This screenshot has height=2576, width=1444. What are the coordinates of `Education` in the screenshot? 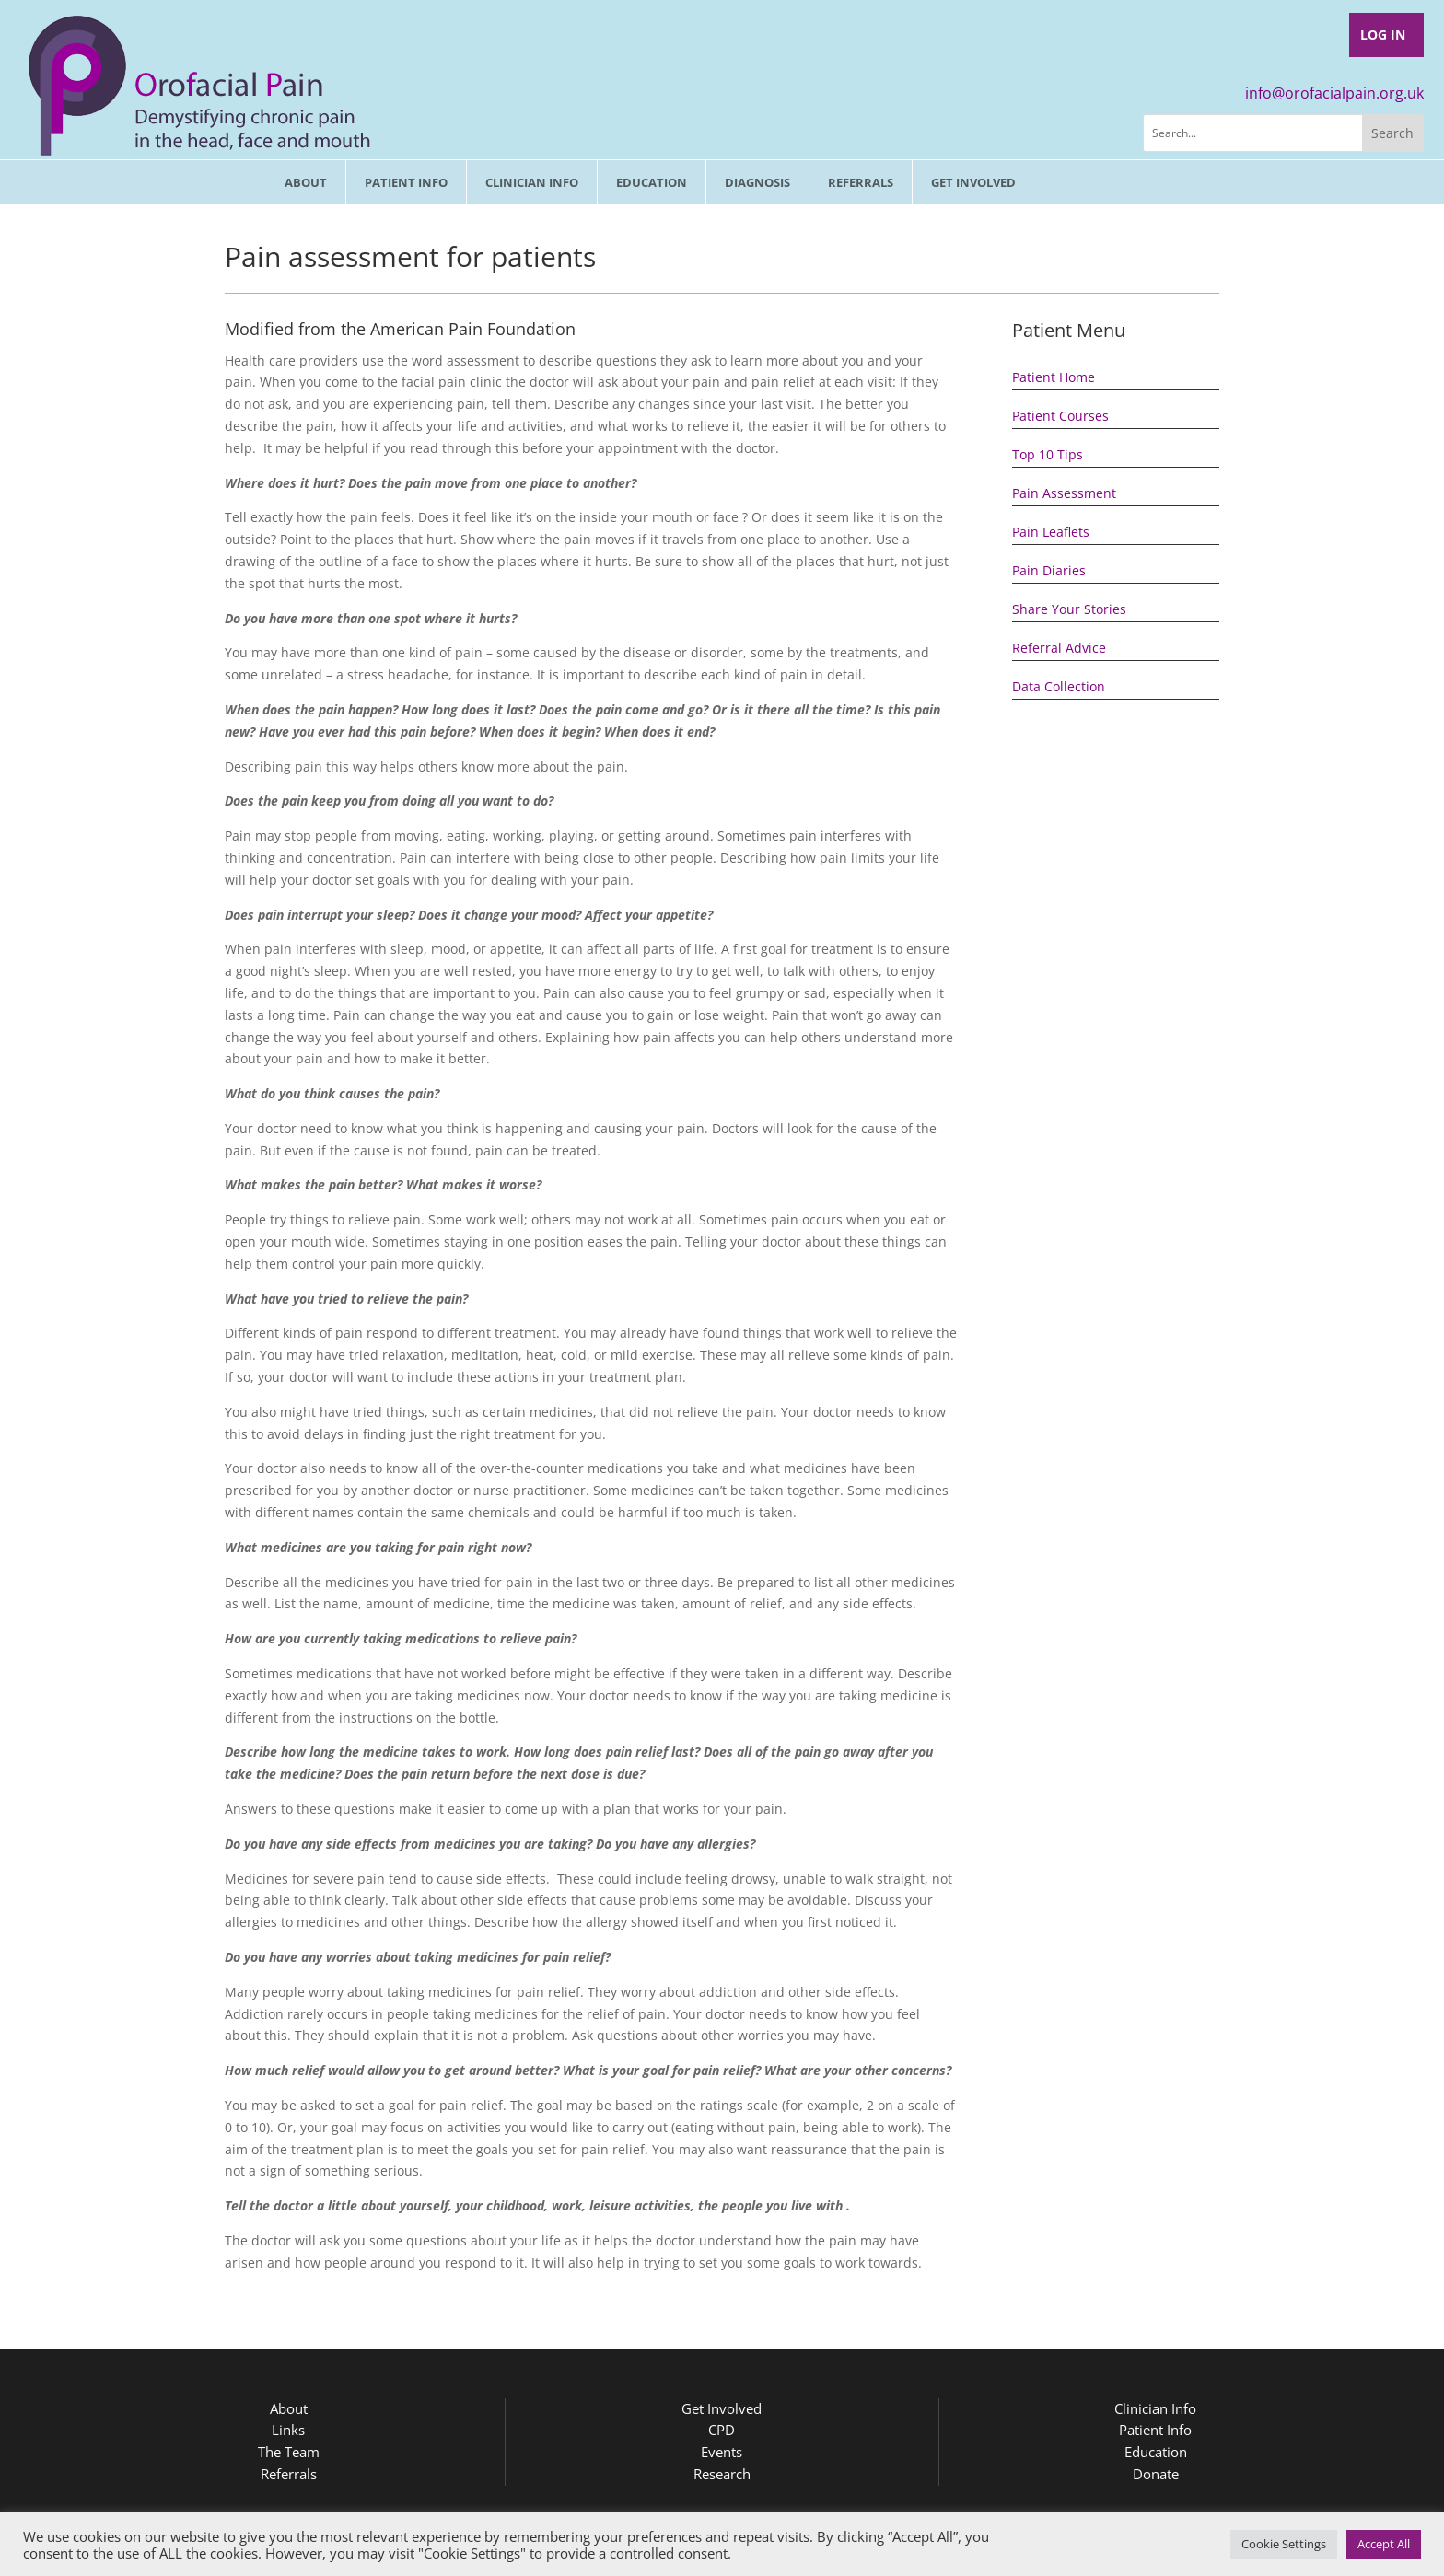 It's located at (651, 182).